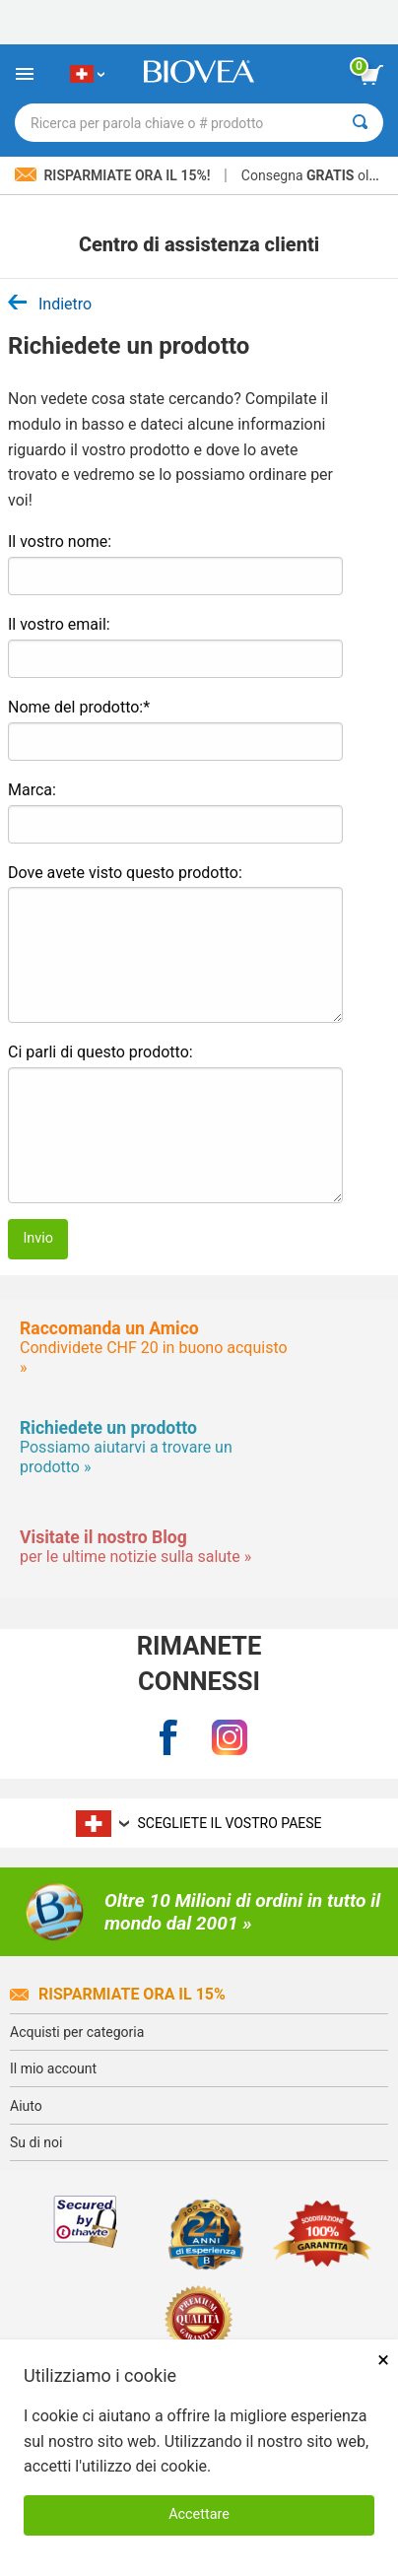  Describe the element at coordinates (59, 624) in the screenshot. I see `Il vostro email:` at that location.